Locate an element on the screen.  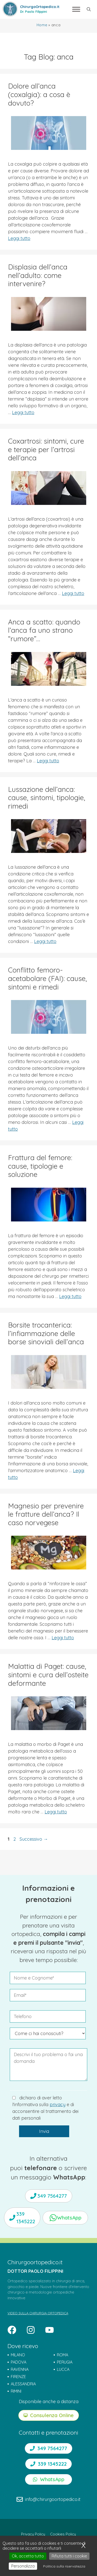
Leggi tutto [Per saperne di più su Malattia di Paget: cause, sintomi e cura dell’osteite deformante] is located at coordinates (56, 1812).